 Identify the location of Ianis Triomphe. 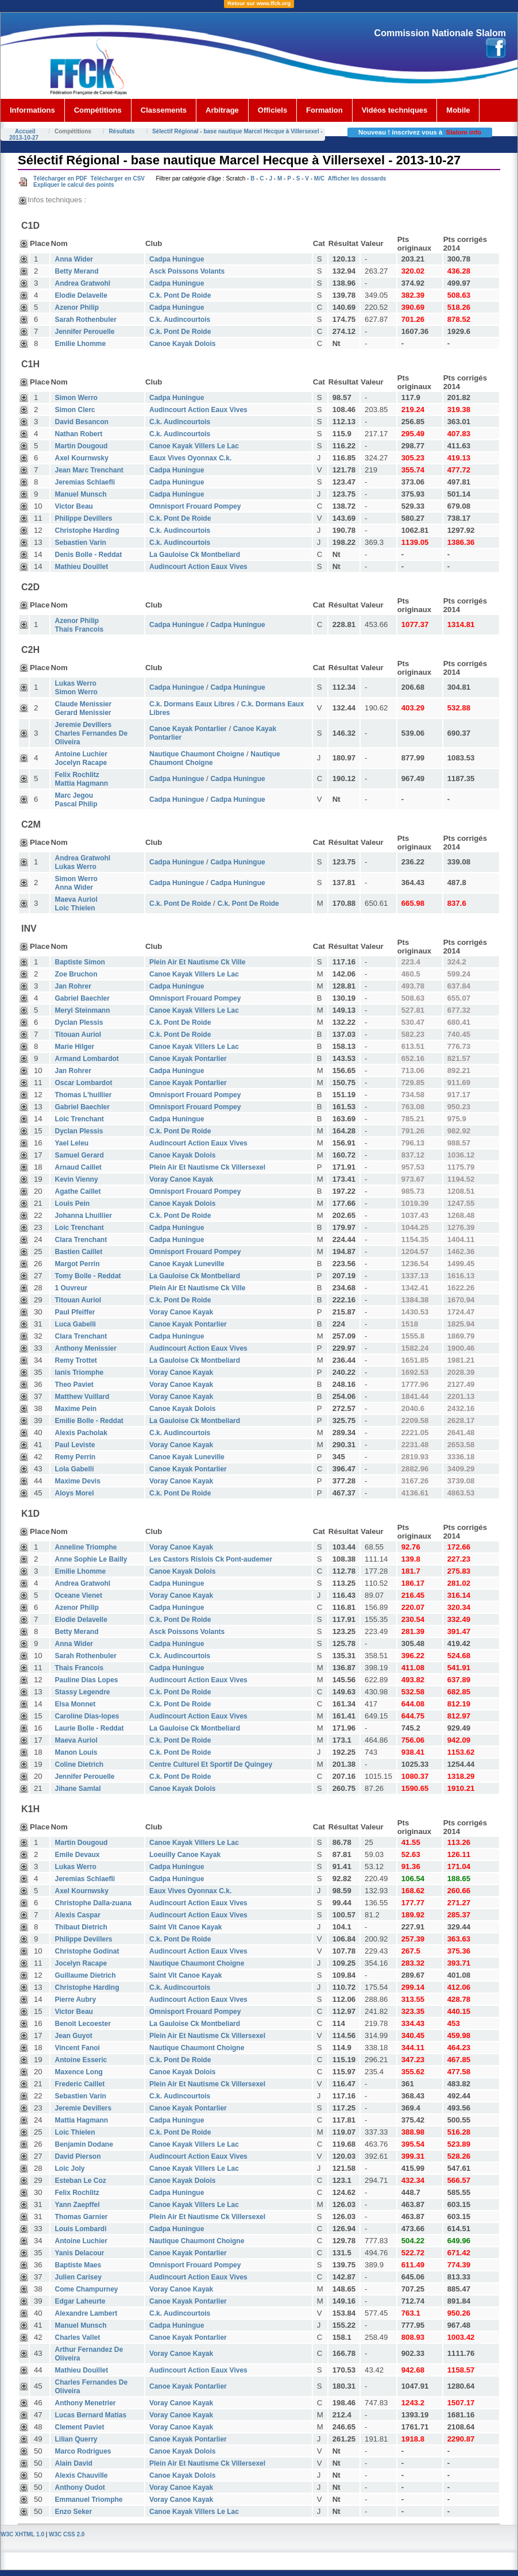
(79, 1372).